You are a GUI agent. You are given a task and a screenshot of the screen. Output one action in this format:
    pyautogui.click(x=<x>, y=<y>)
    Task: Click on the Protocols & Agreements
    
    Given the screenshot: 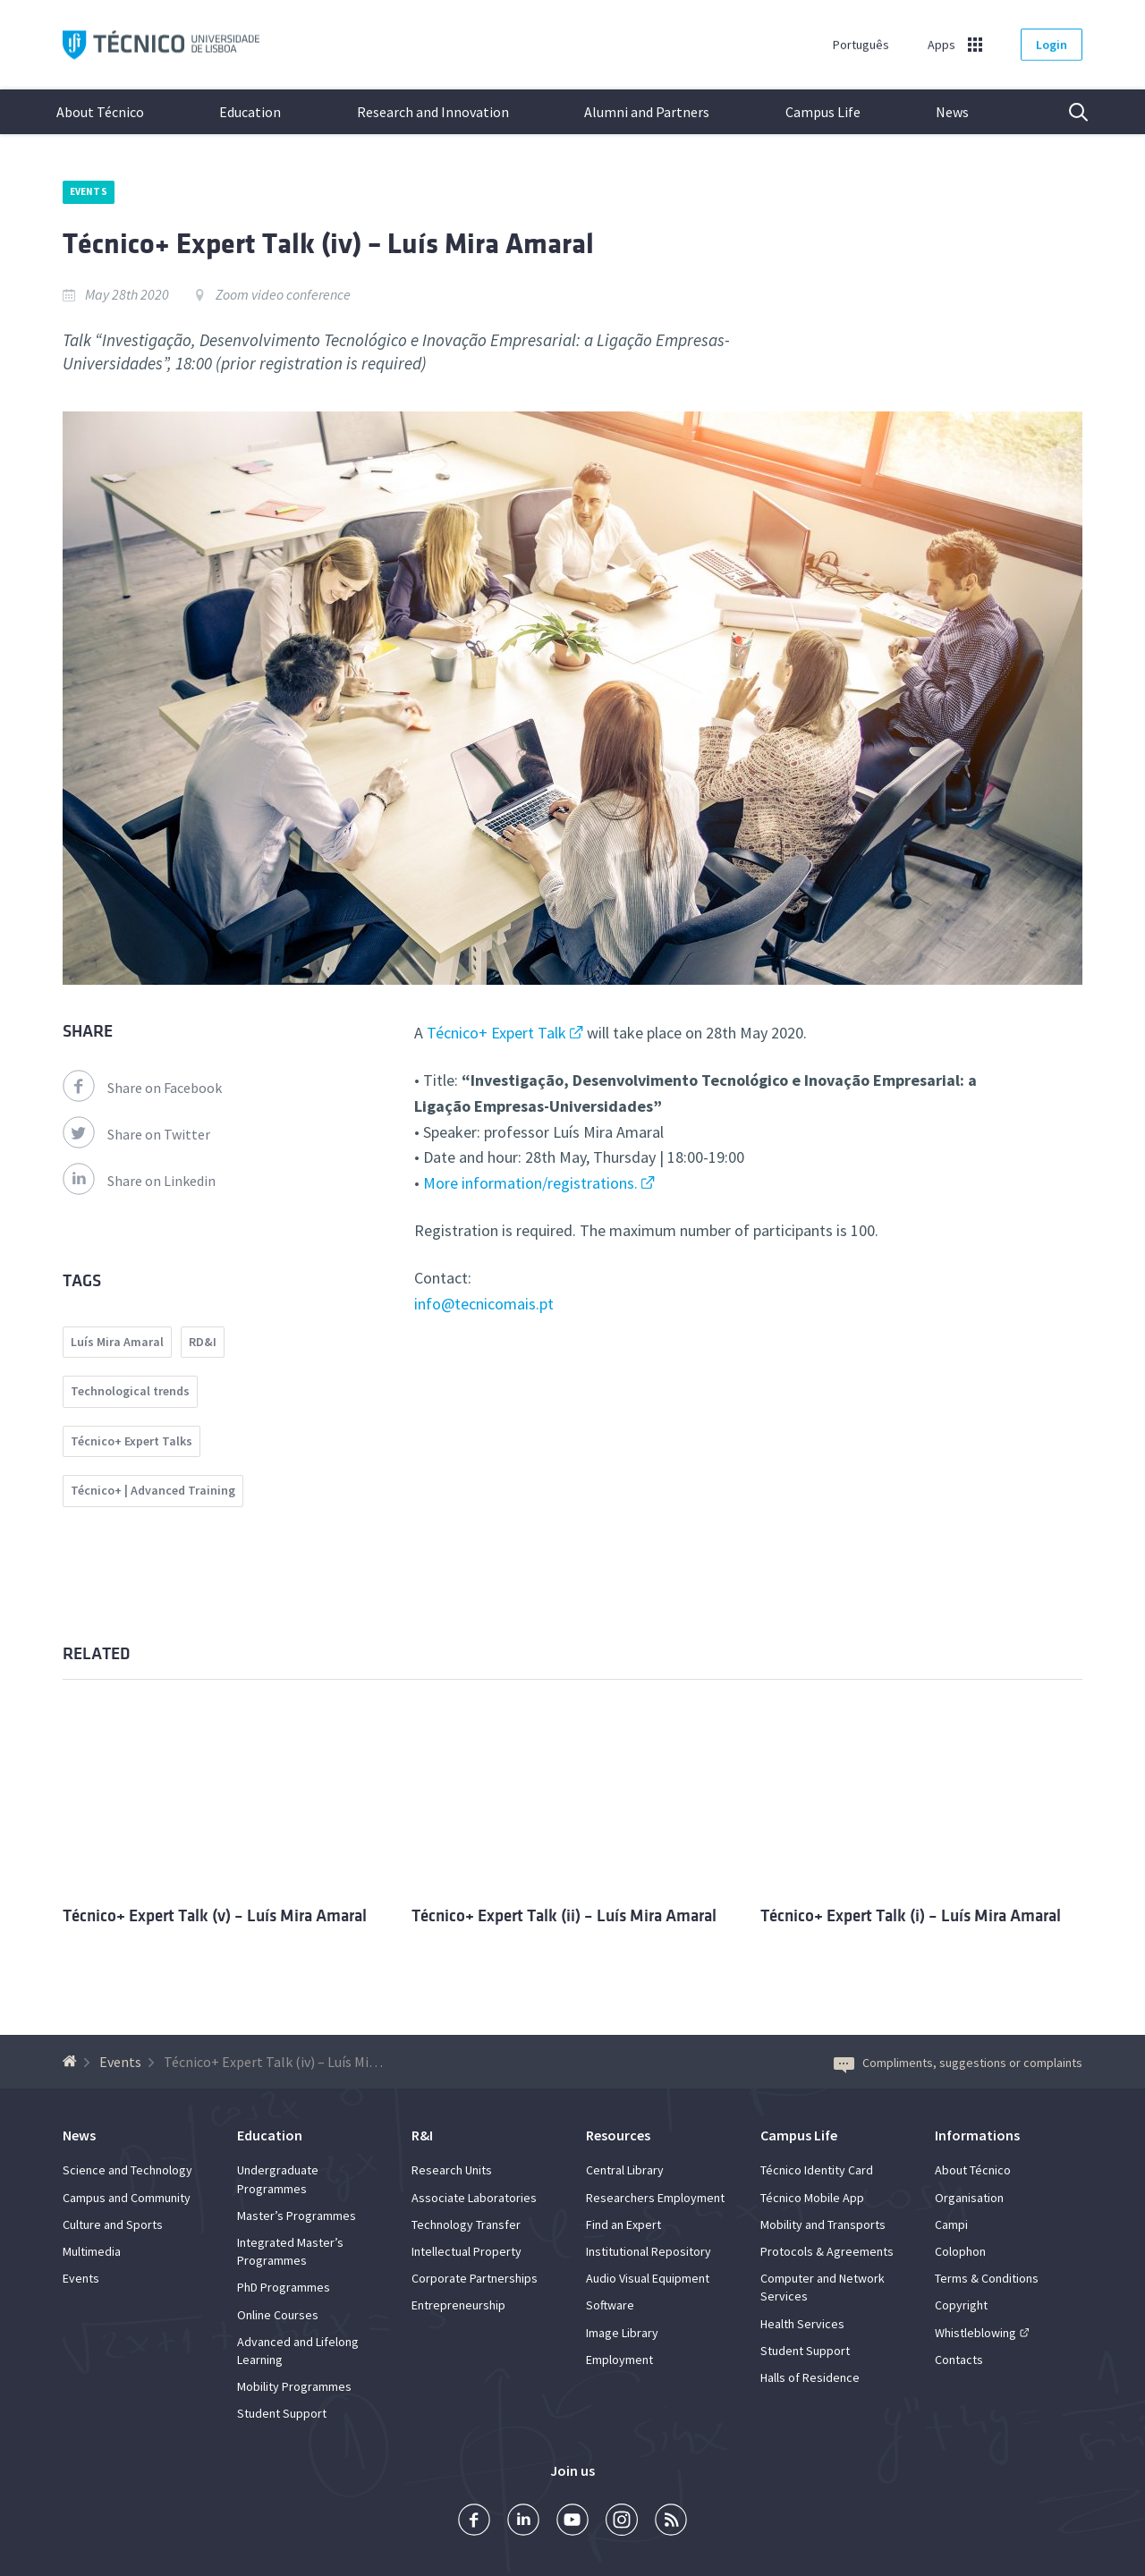 What is the action you would take?
    pyautogui.click(x=827, y=2251)
    